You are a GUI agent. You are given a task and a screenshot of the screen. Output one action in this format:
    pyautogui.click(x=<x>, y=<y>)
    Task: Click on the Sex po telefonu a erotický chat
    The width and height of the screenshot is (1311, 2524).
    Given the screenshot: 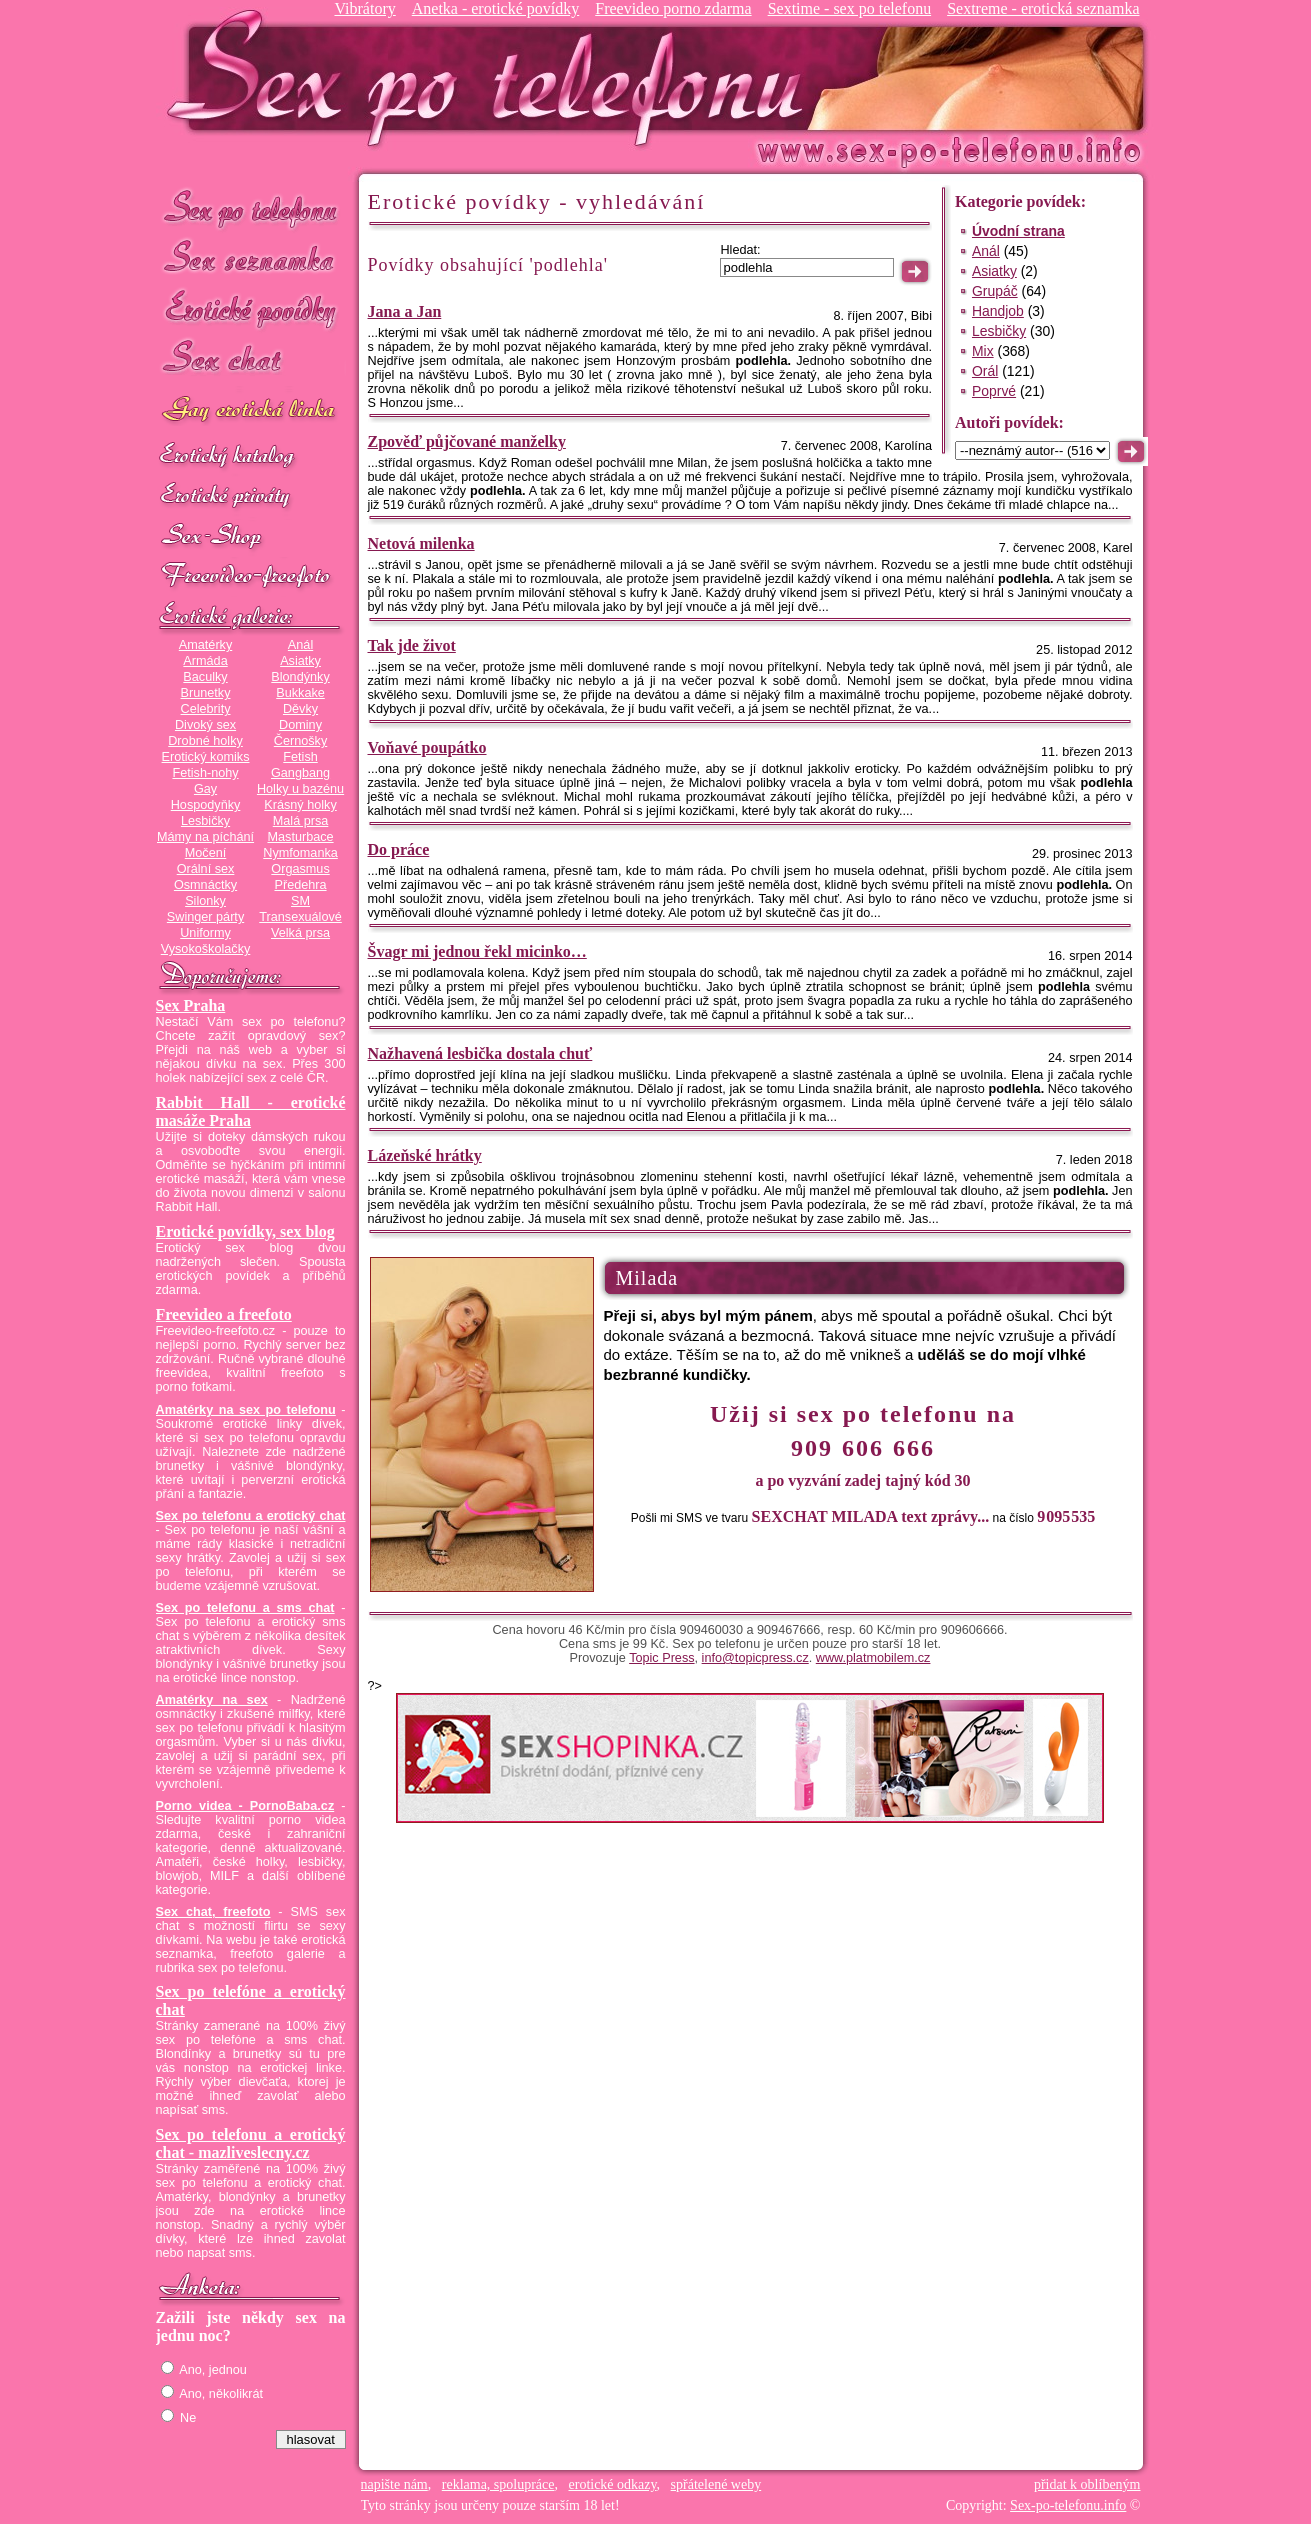 What is the action you would take?
    pyautogui.click(x=251, y=1516)
    